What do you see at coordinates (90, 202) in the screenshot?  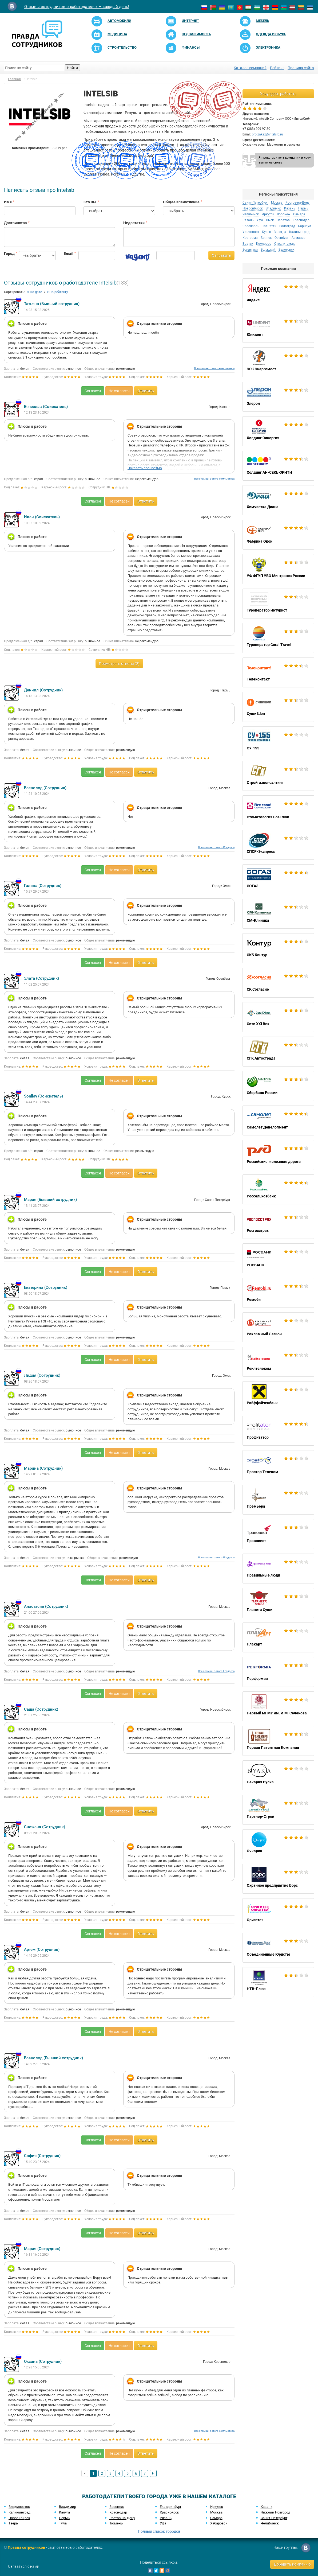 I see `Кто Вы` at bounding box center [90, 202].